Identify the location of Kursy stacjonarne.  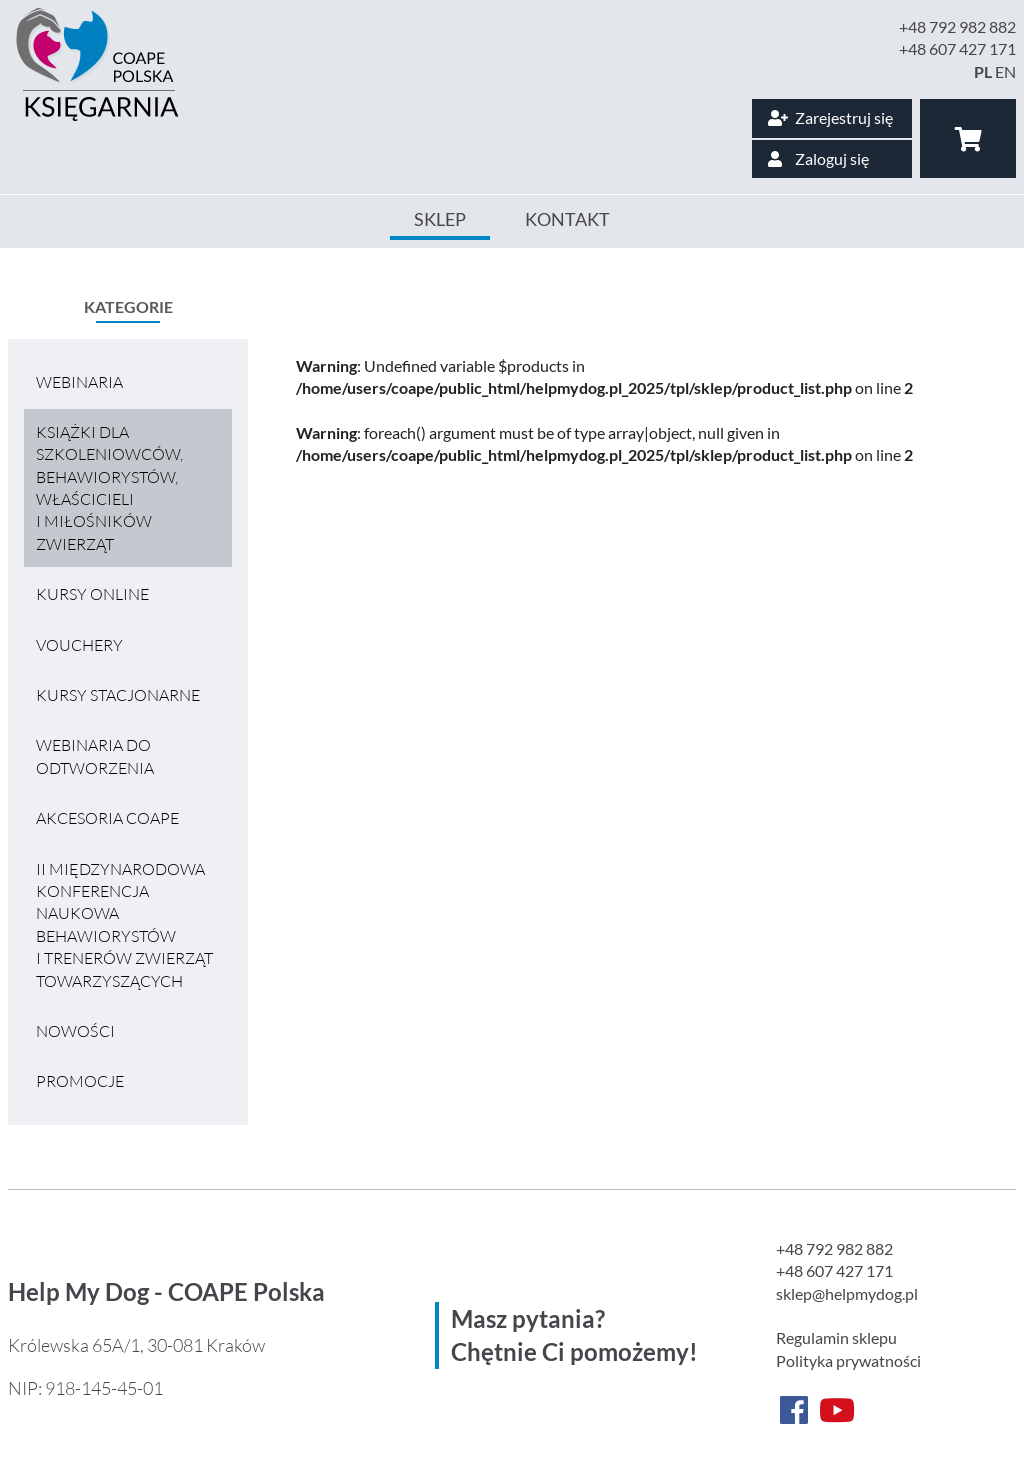
(118, 695).